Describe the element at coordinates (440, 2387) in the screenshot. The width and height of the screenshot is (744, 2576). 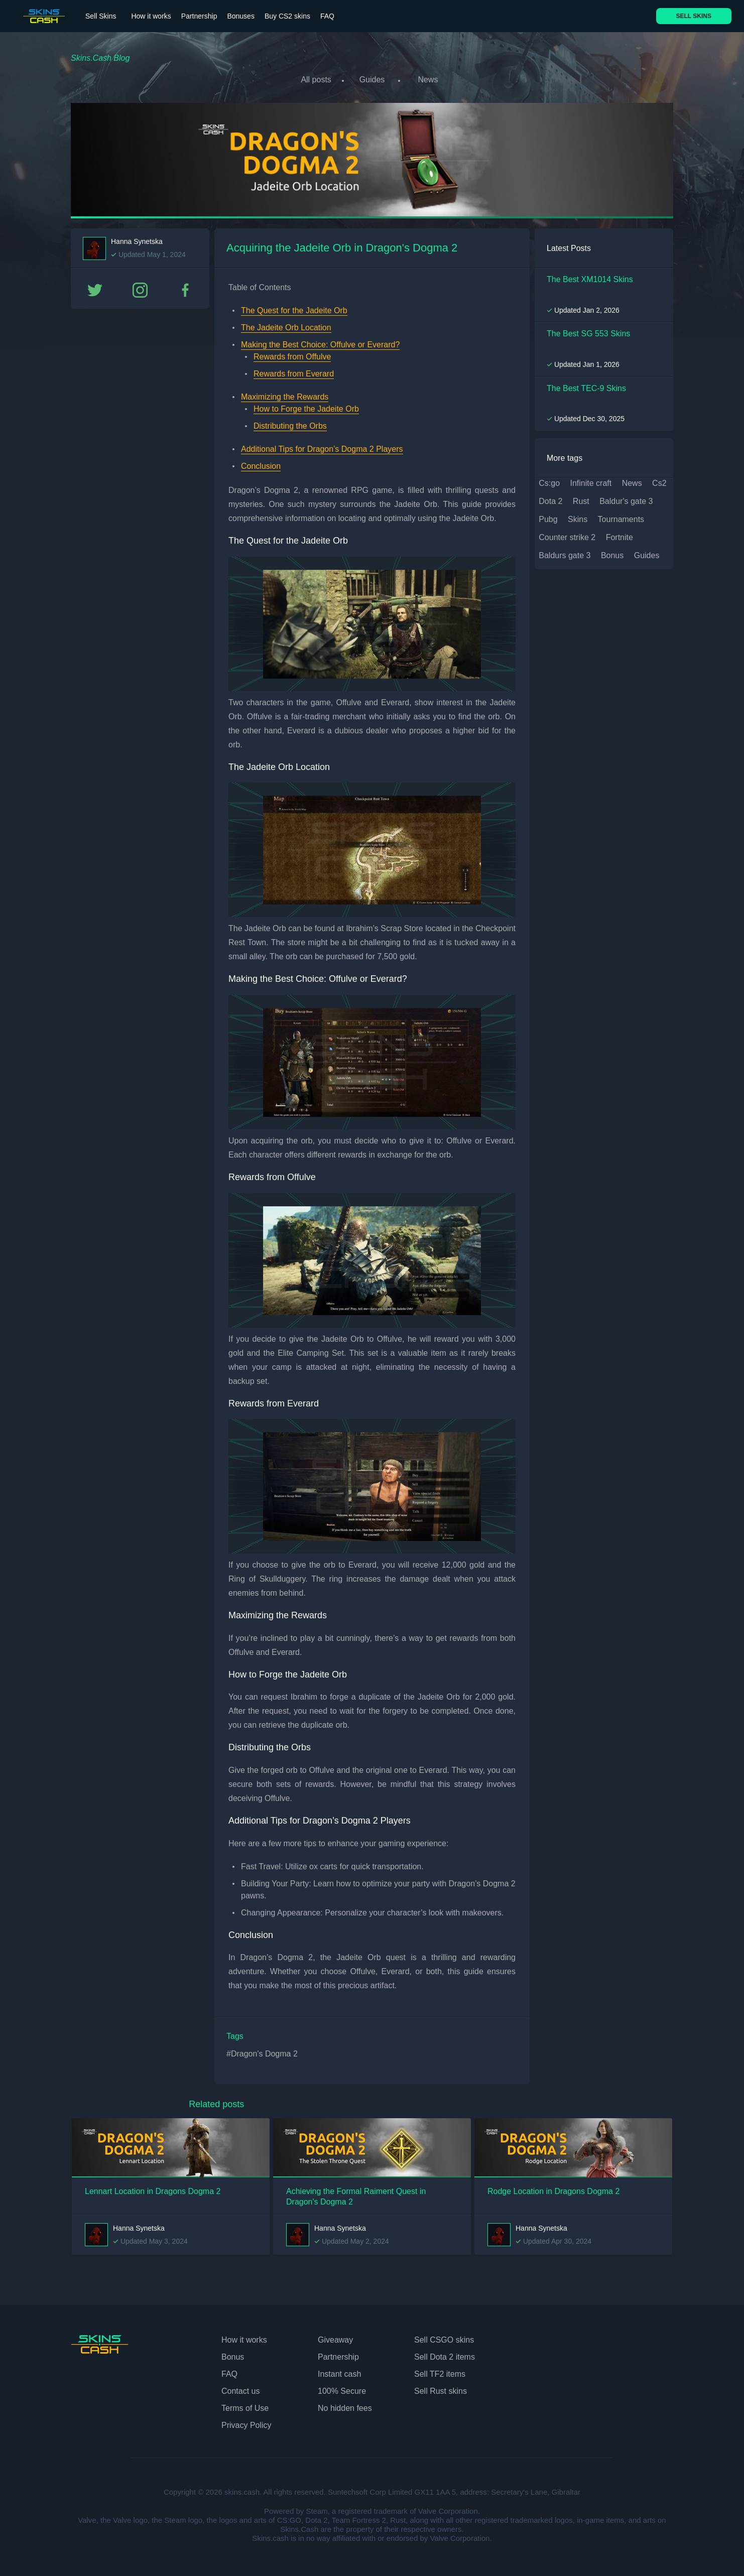
I see `Sell Rust skins` at that location.